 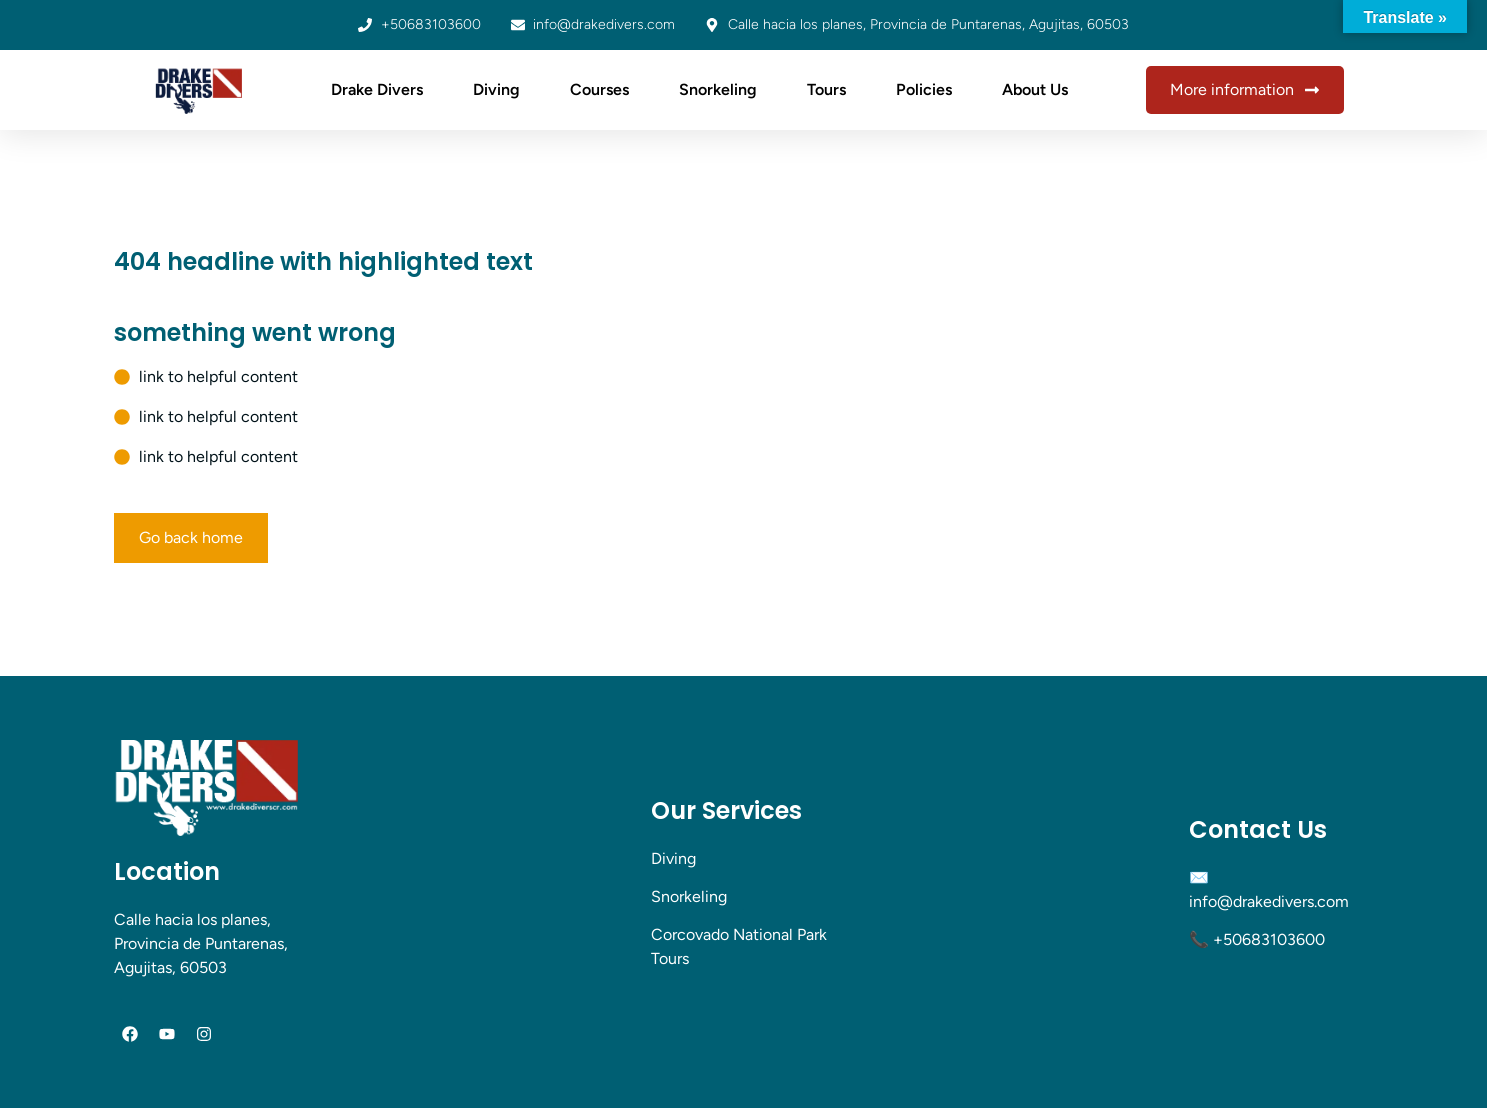 What do you see at coordinates (201, 943) in the screenshot?
I see `Calle hacia los planes, Provincia de Puntarenas, Agujitas, 60503` at bounding box center [201, 943].